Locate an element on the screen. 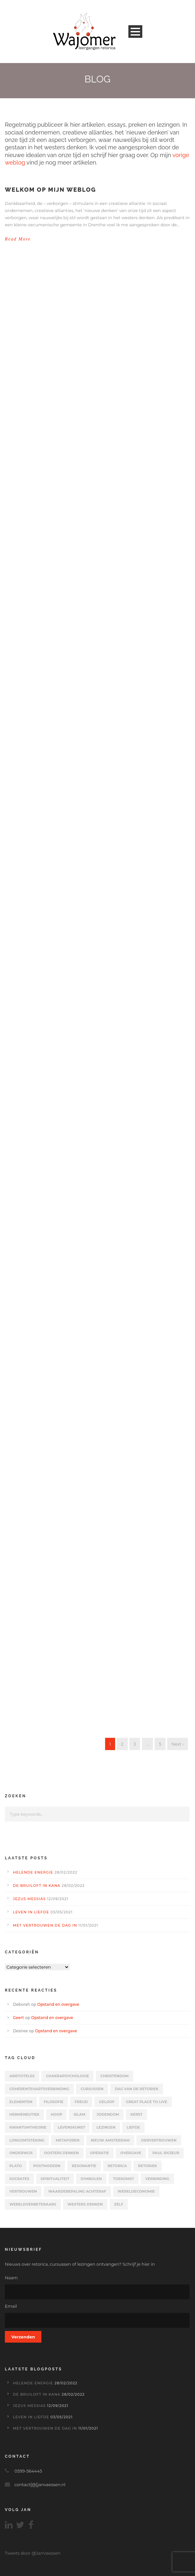  Metaforen [Metaforen (8 items)] is located at coordinates (67, 2140).